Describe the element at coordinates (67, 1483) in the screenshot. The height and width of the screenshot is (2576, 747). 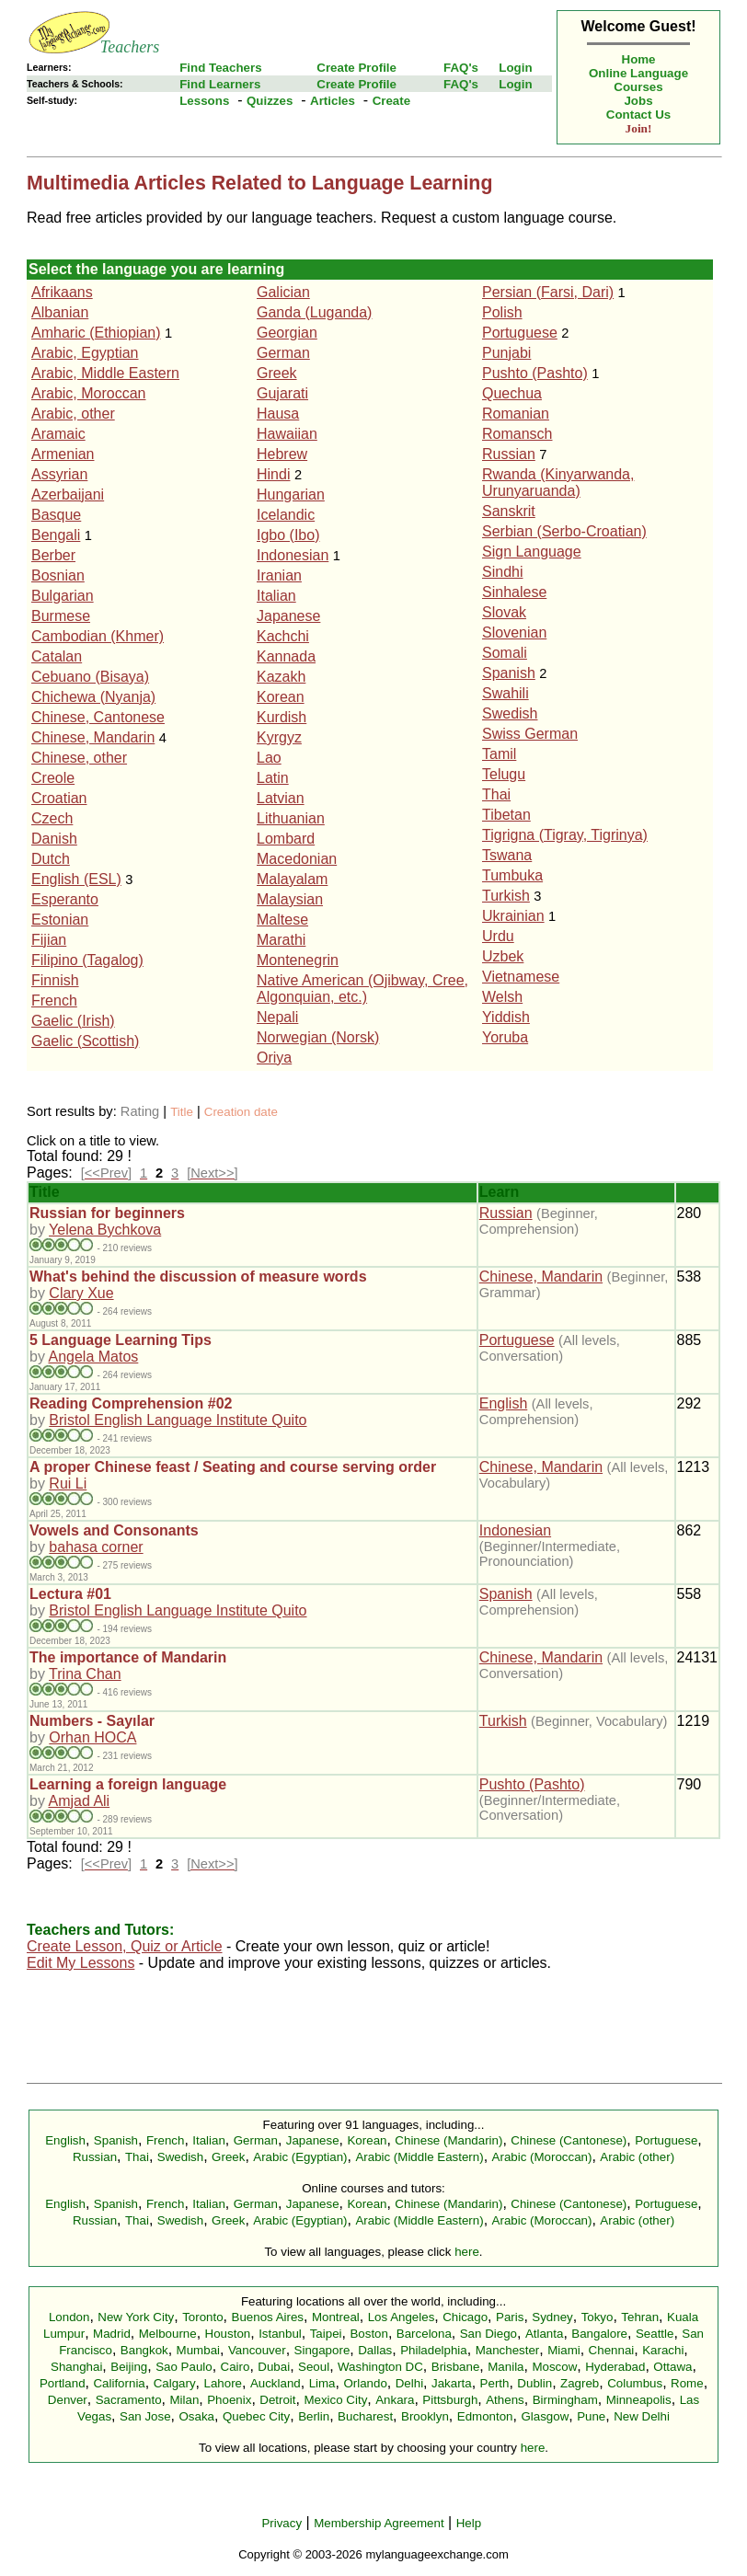
I see `Rui Li` at that location.